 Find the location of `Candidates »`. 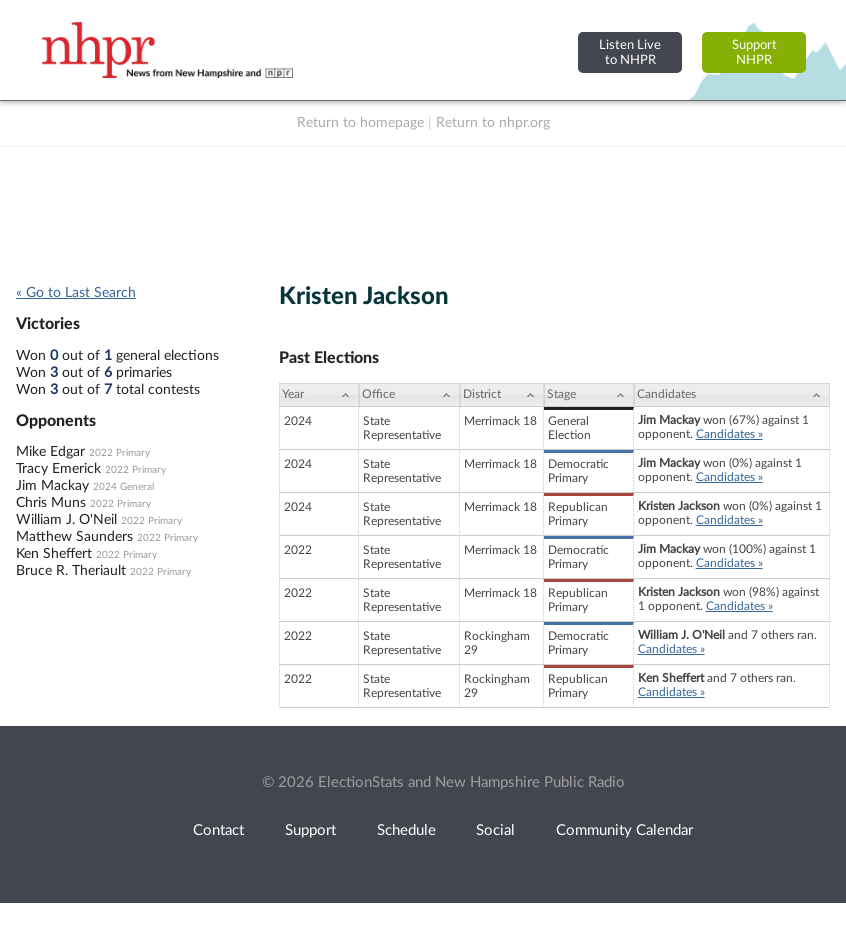

Candidates » is located at coordinates (729, 434).